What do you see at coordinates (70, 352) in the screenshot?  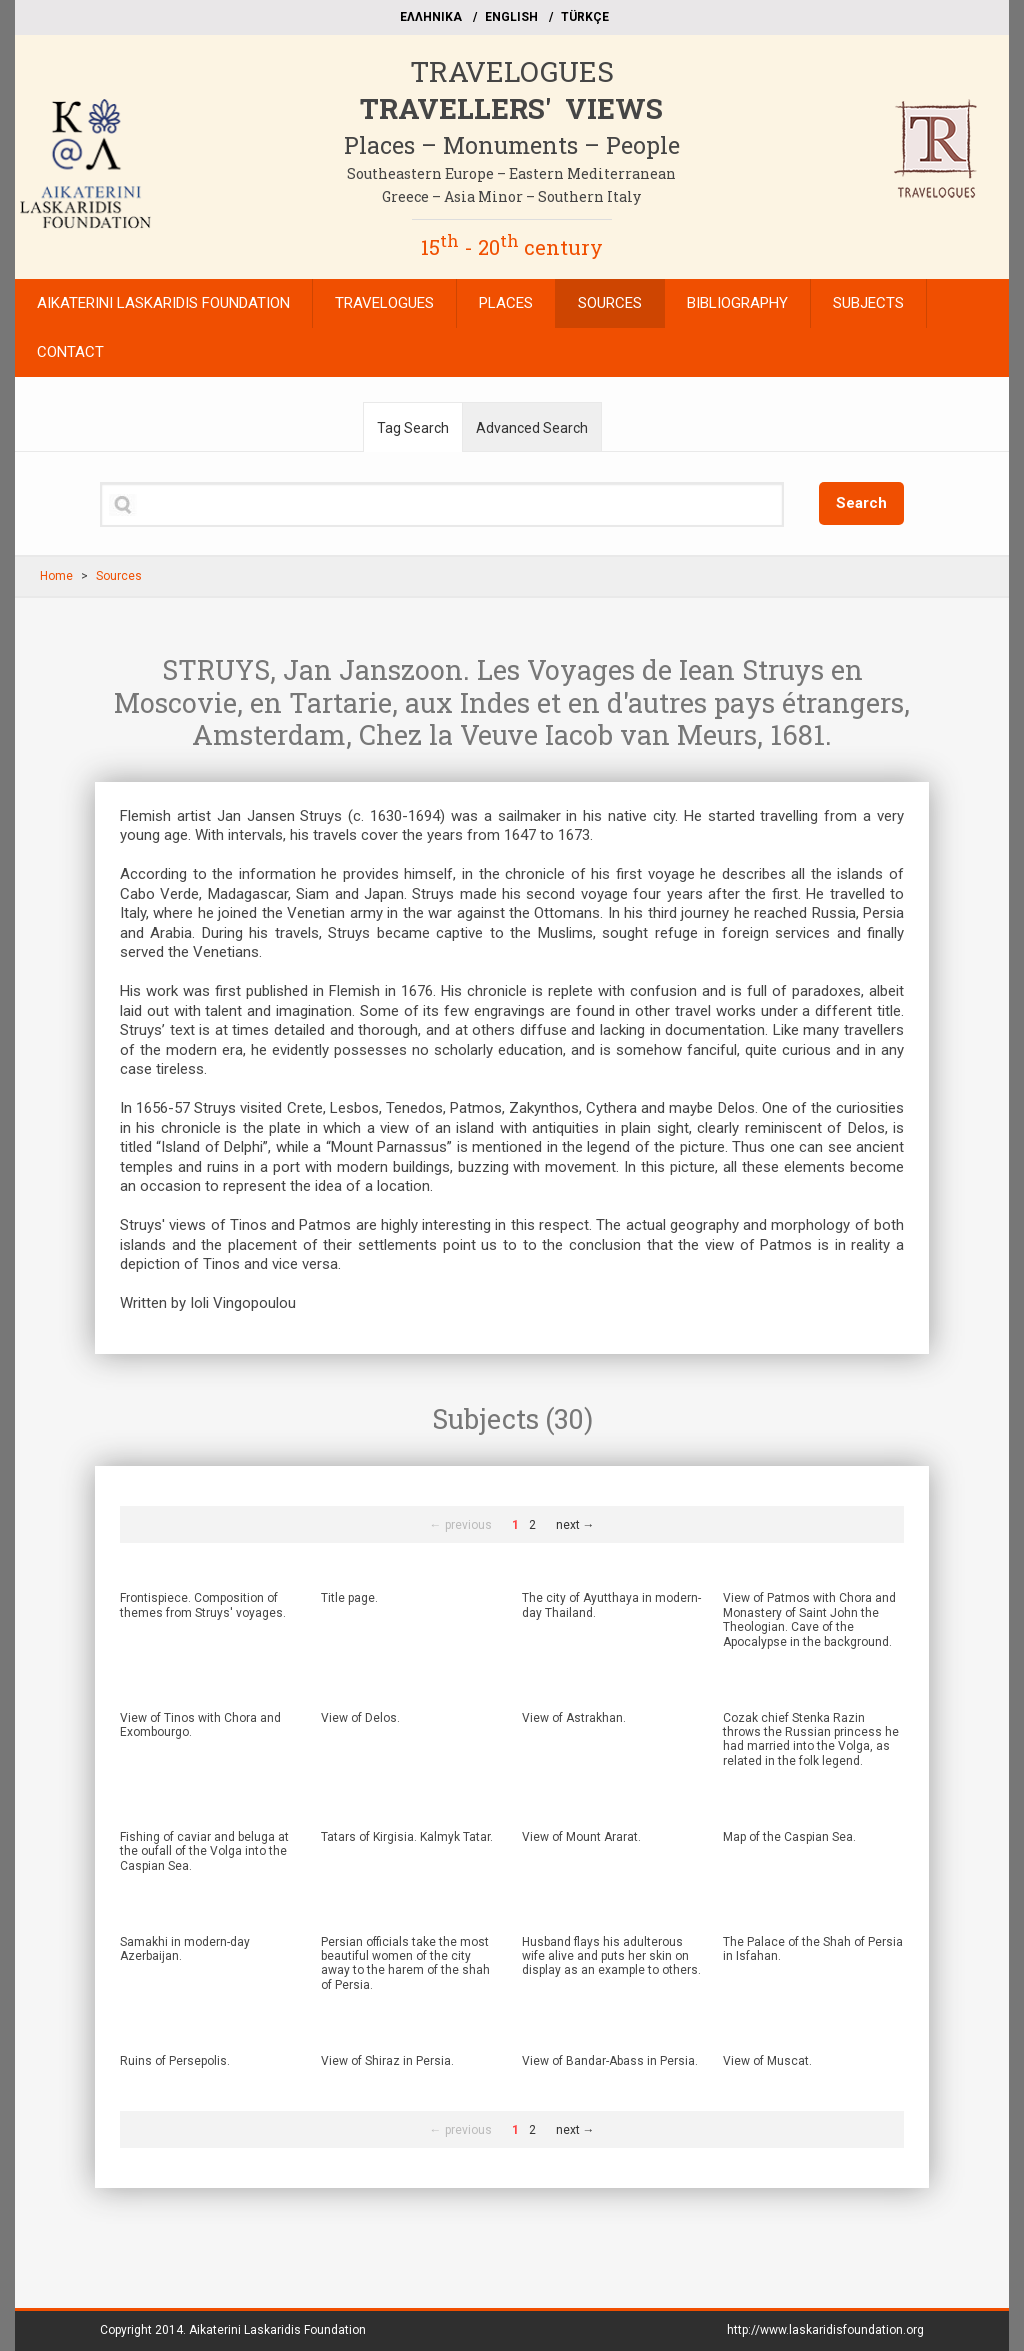 I see `CONTACT` at bounding box center [70, 352].